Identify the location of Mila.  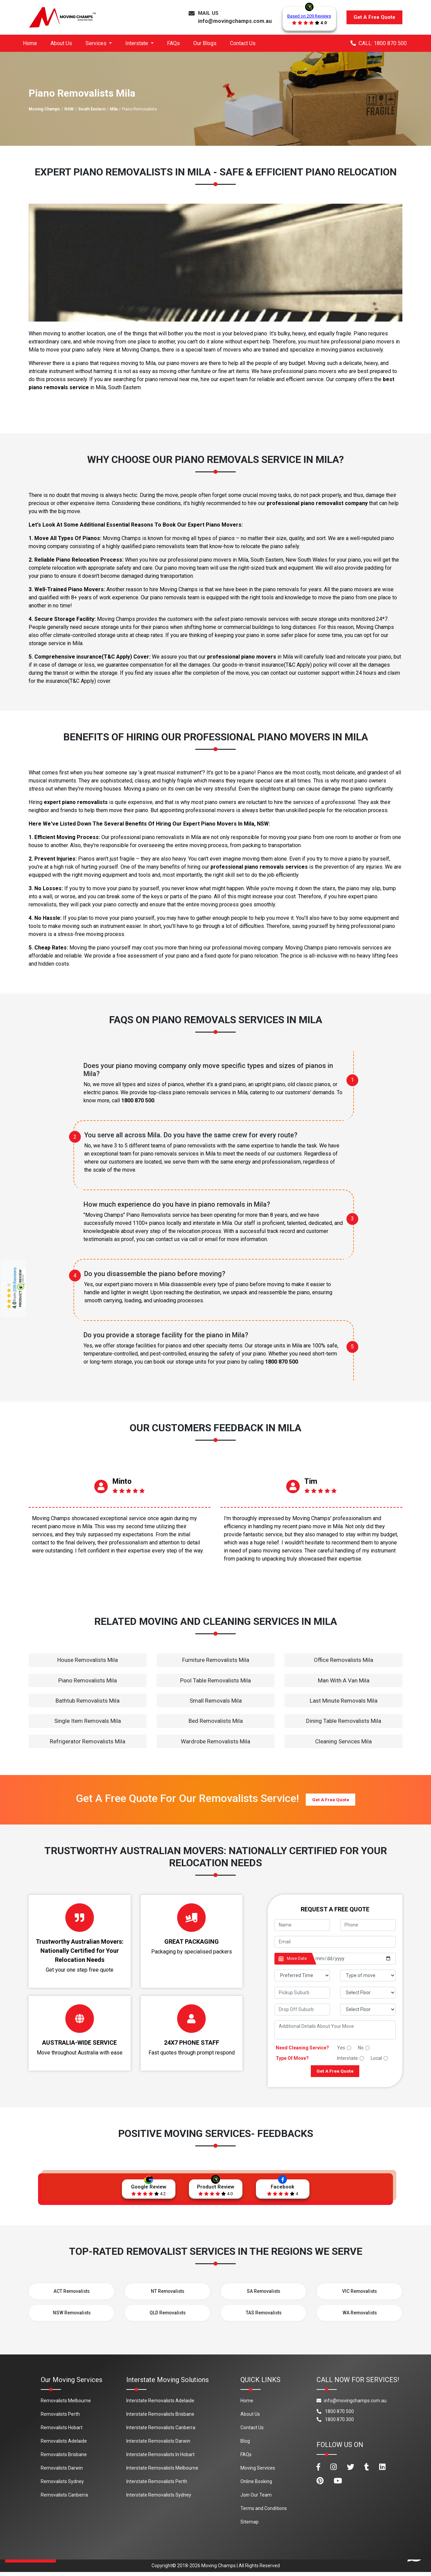
(114, 109).